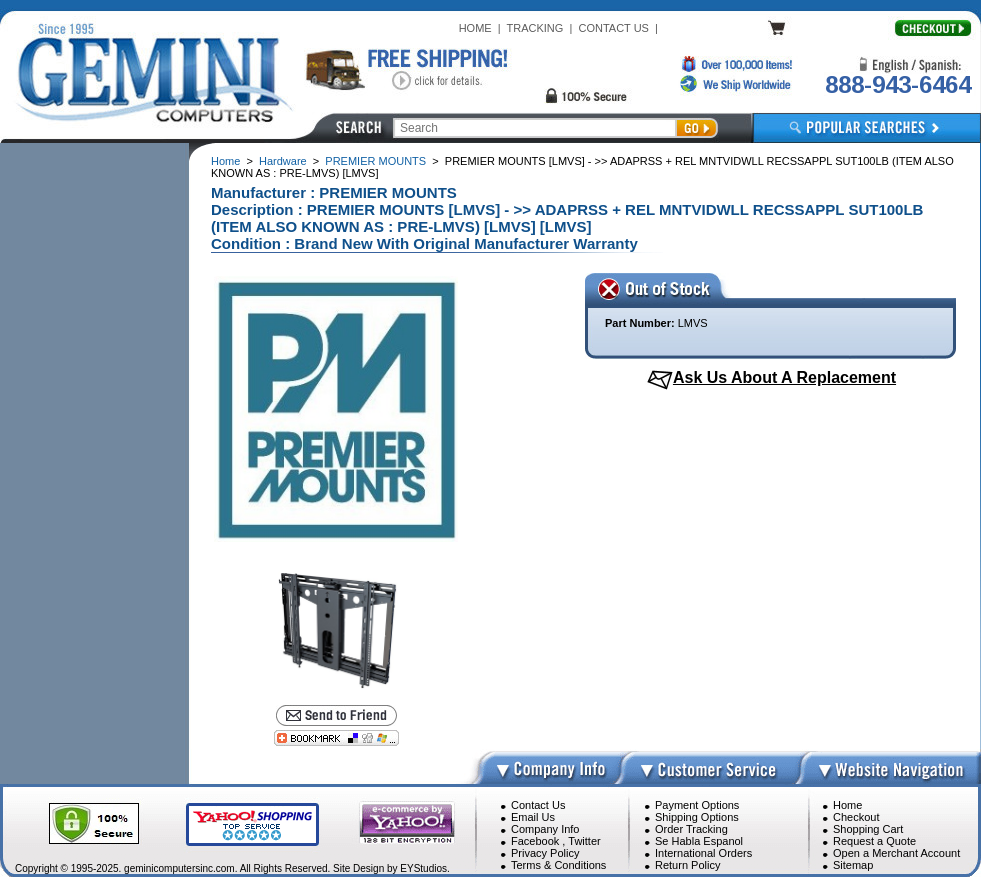 The image size is (981, 877). I want to click on Company Info, so click(545, 829).